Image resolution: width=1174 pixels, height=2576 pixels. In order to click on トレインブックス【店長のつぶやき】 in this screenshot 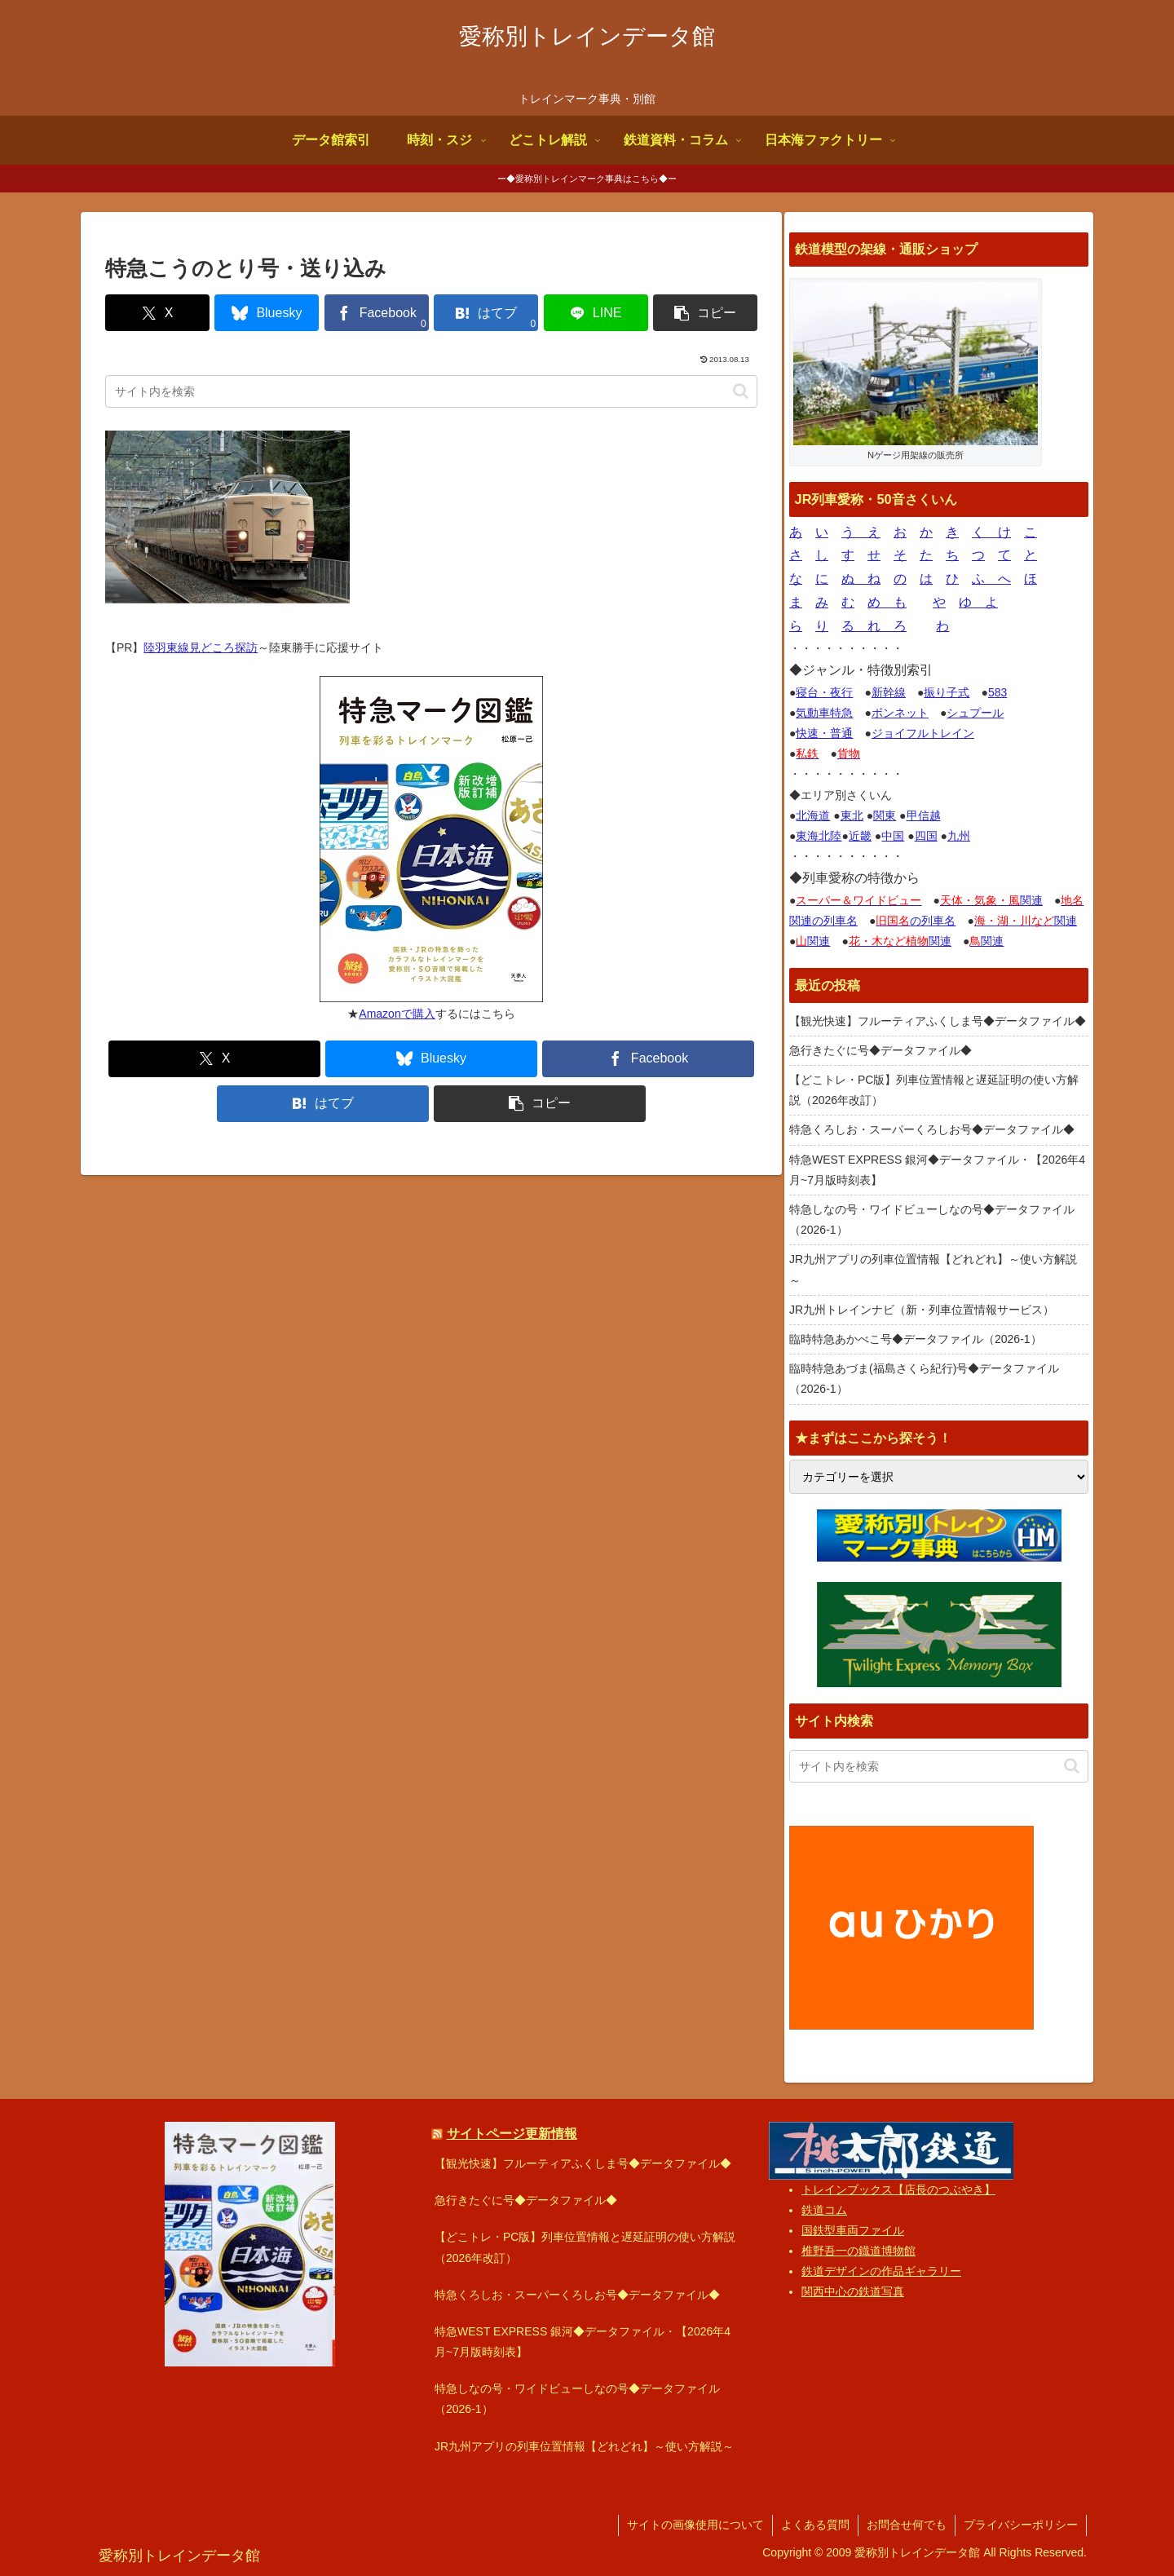, I will do `click(898, 2189)`.